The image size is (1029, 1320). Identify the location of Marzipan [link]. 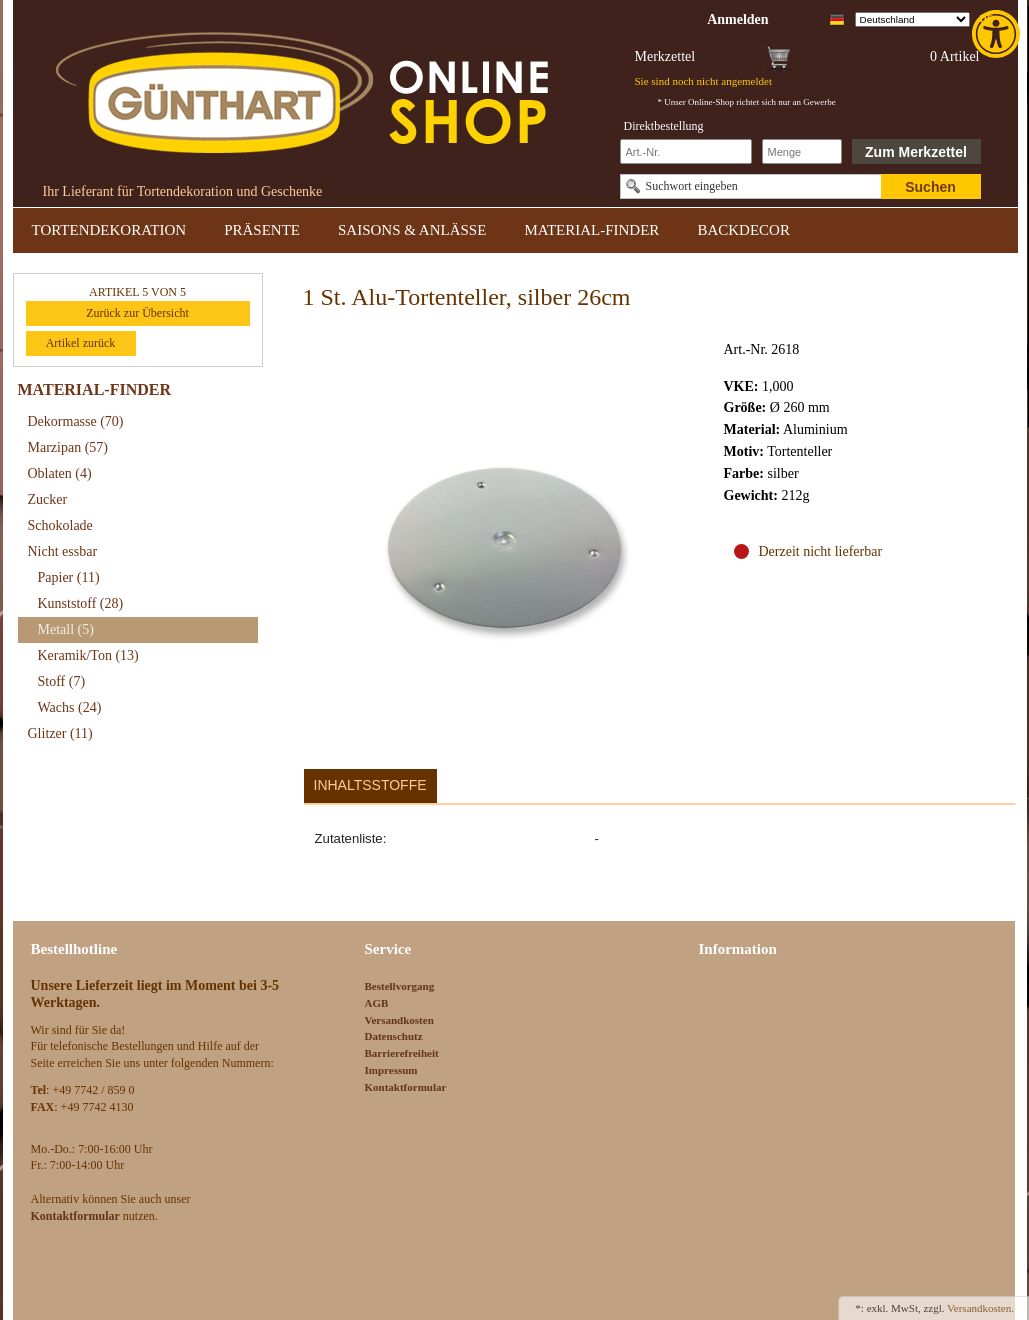
(68, 447).